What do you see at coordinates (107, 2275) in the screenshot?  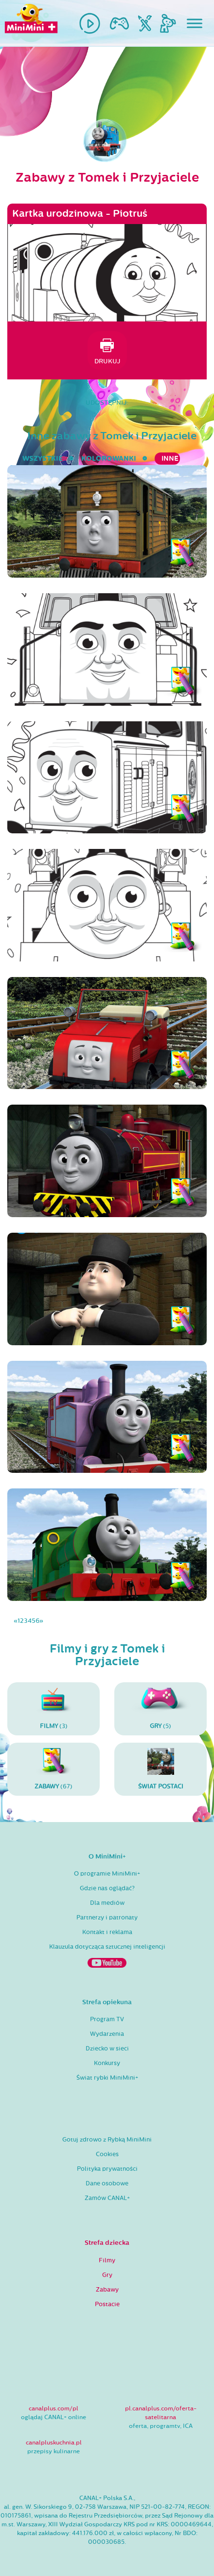 I see `Gry` at bounding box center [107, 2275].